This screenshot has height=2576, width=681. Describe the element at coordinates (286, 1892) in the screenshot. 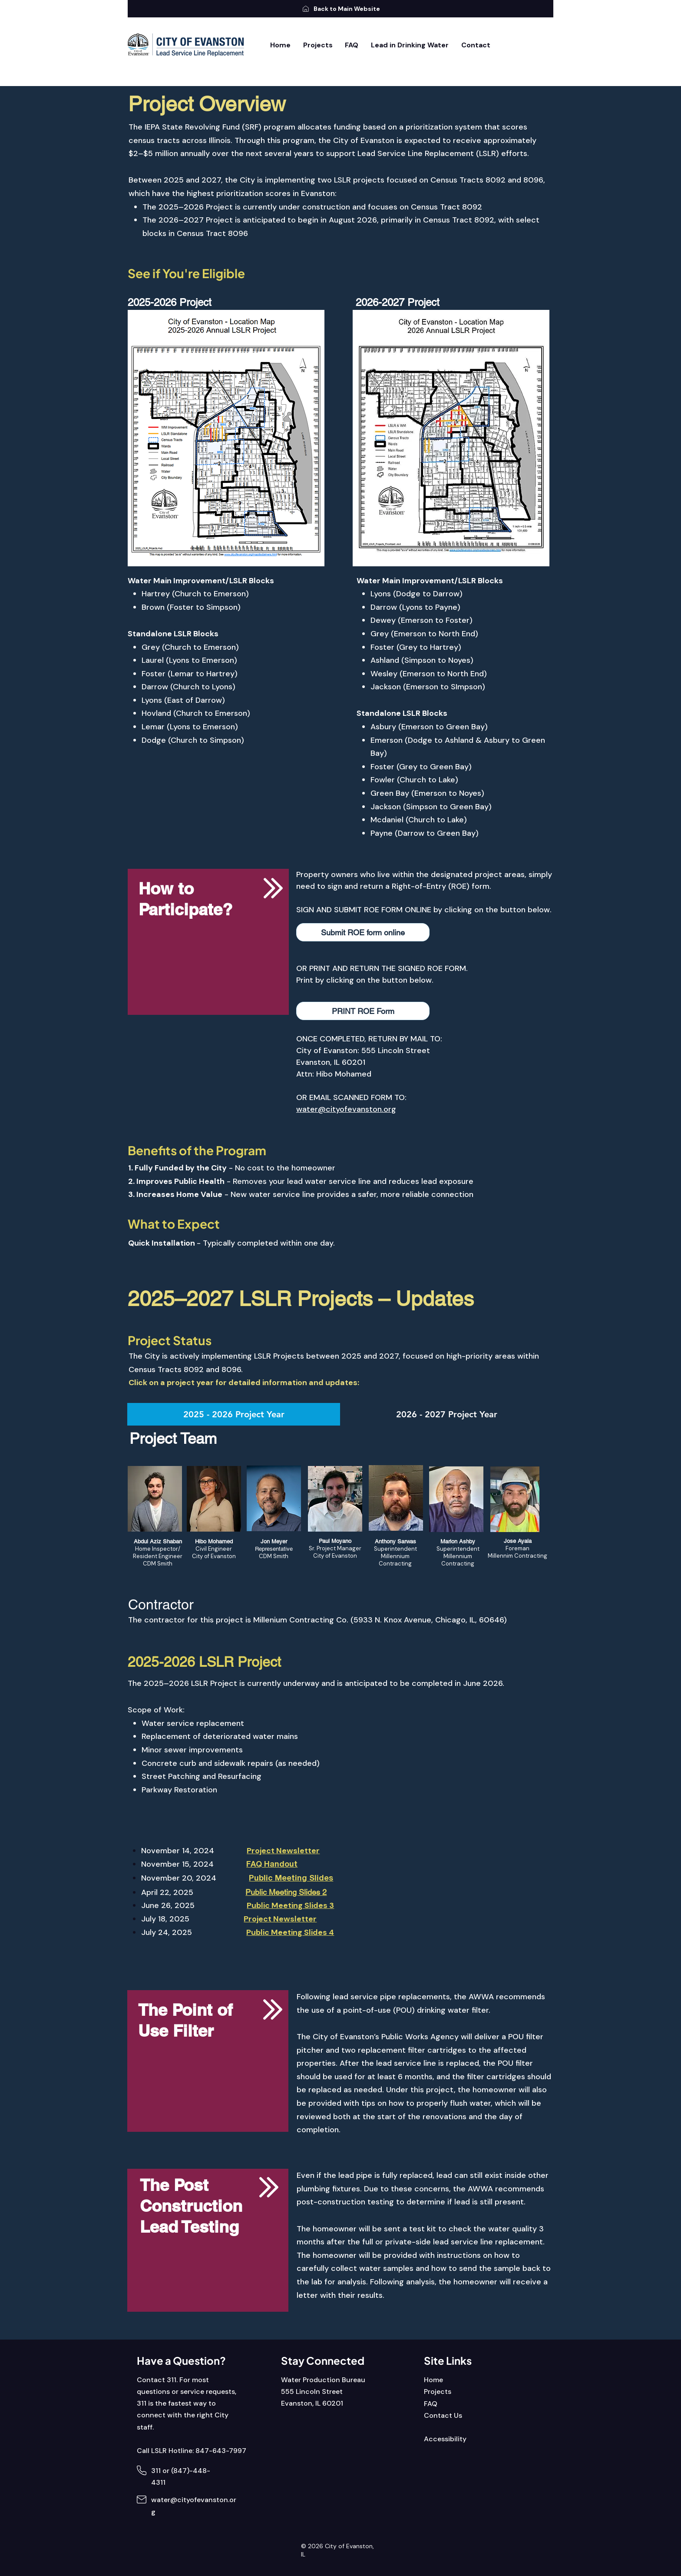

I see `Public Meeting Slides 2` at that location.